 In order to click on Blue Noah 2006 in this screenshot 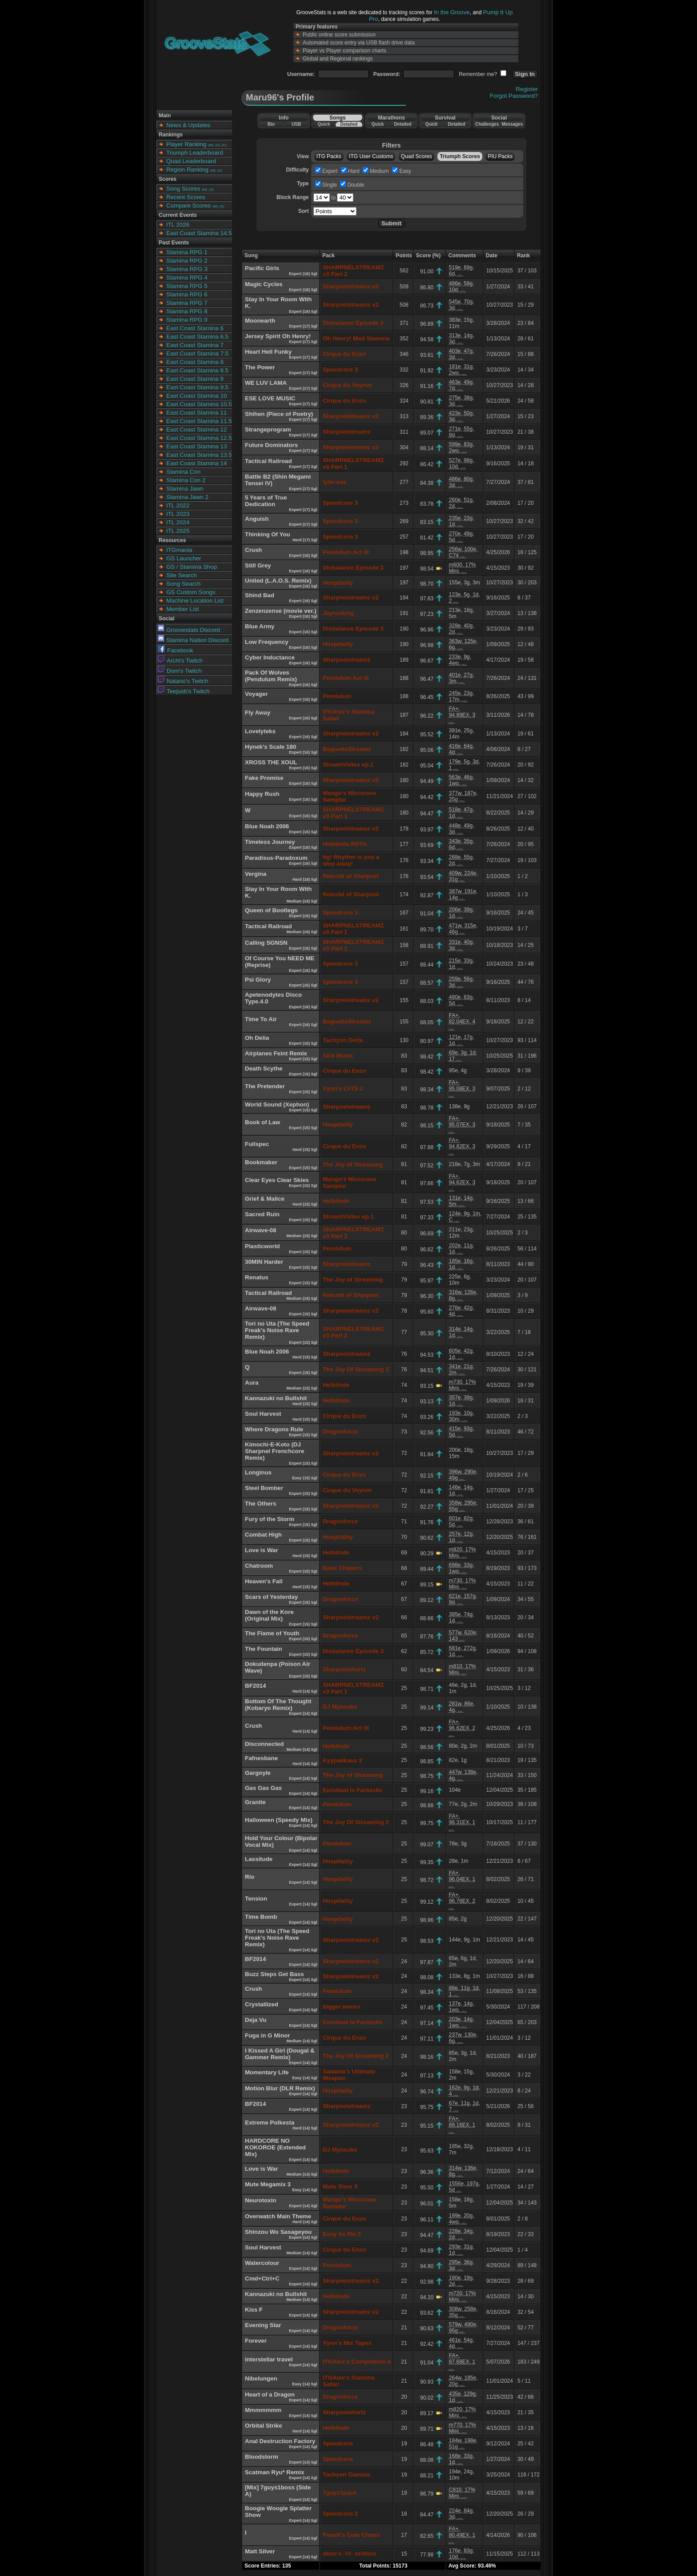, I will do `click(267, 826)`.